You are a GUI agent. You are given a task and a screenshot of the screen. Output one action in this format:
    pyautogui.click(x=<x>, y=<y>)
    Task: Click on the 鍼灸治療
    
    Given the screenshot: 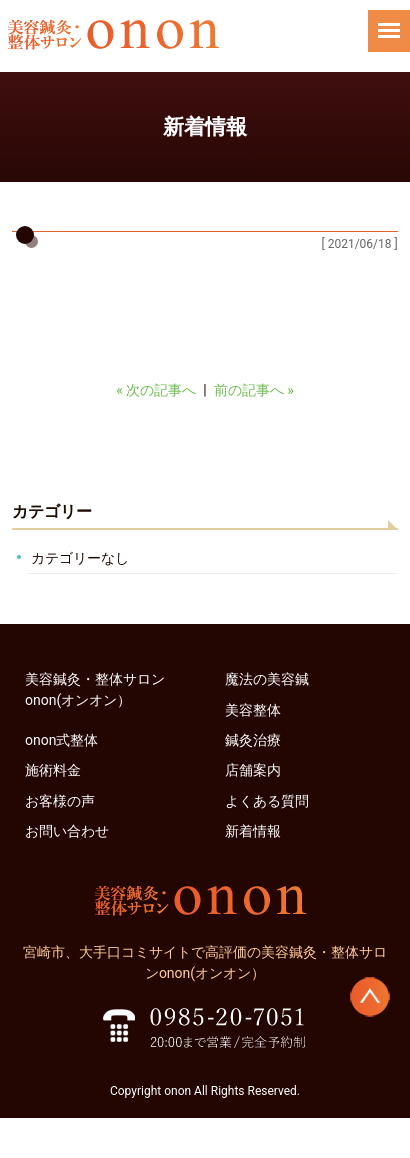 What is the action you would take?
    pyautogui.click(x=253, y=740)
    